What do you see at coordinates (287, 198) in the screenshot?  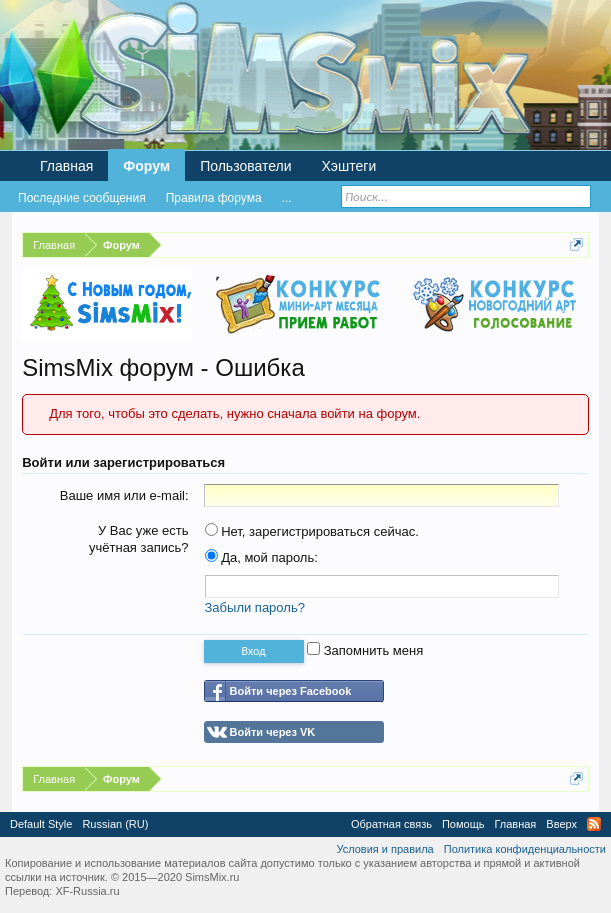 I see `...` at bounding box center [287, 198].